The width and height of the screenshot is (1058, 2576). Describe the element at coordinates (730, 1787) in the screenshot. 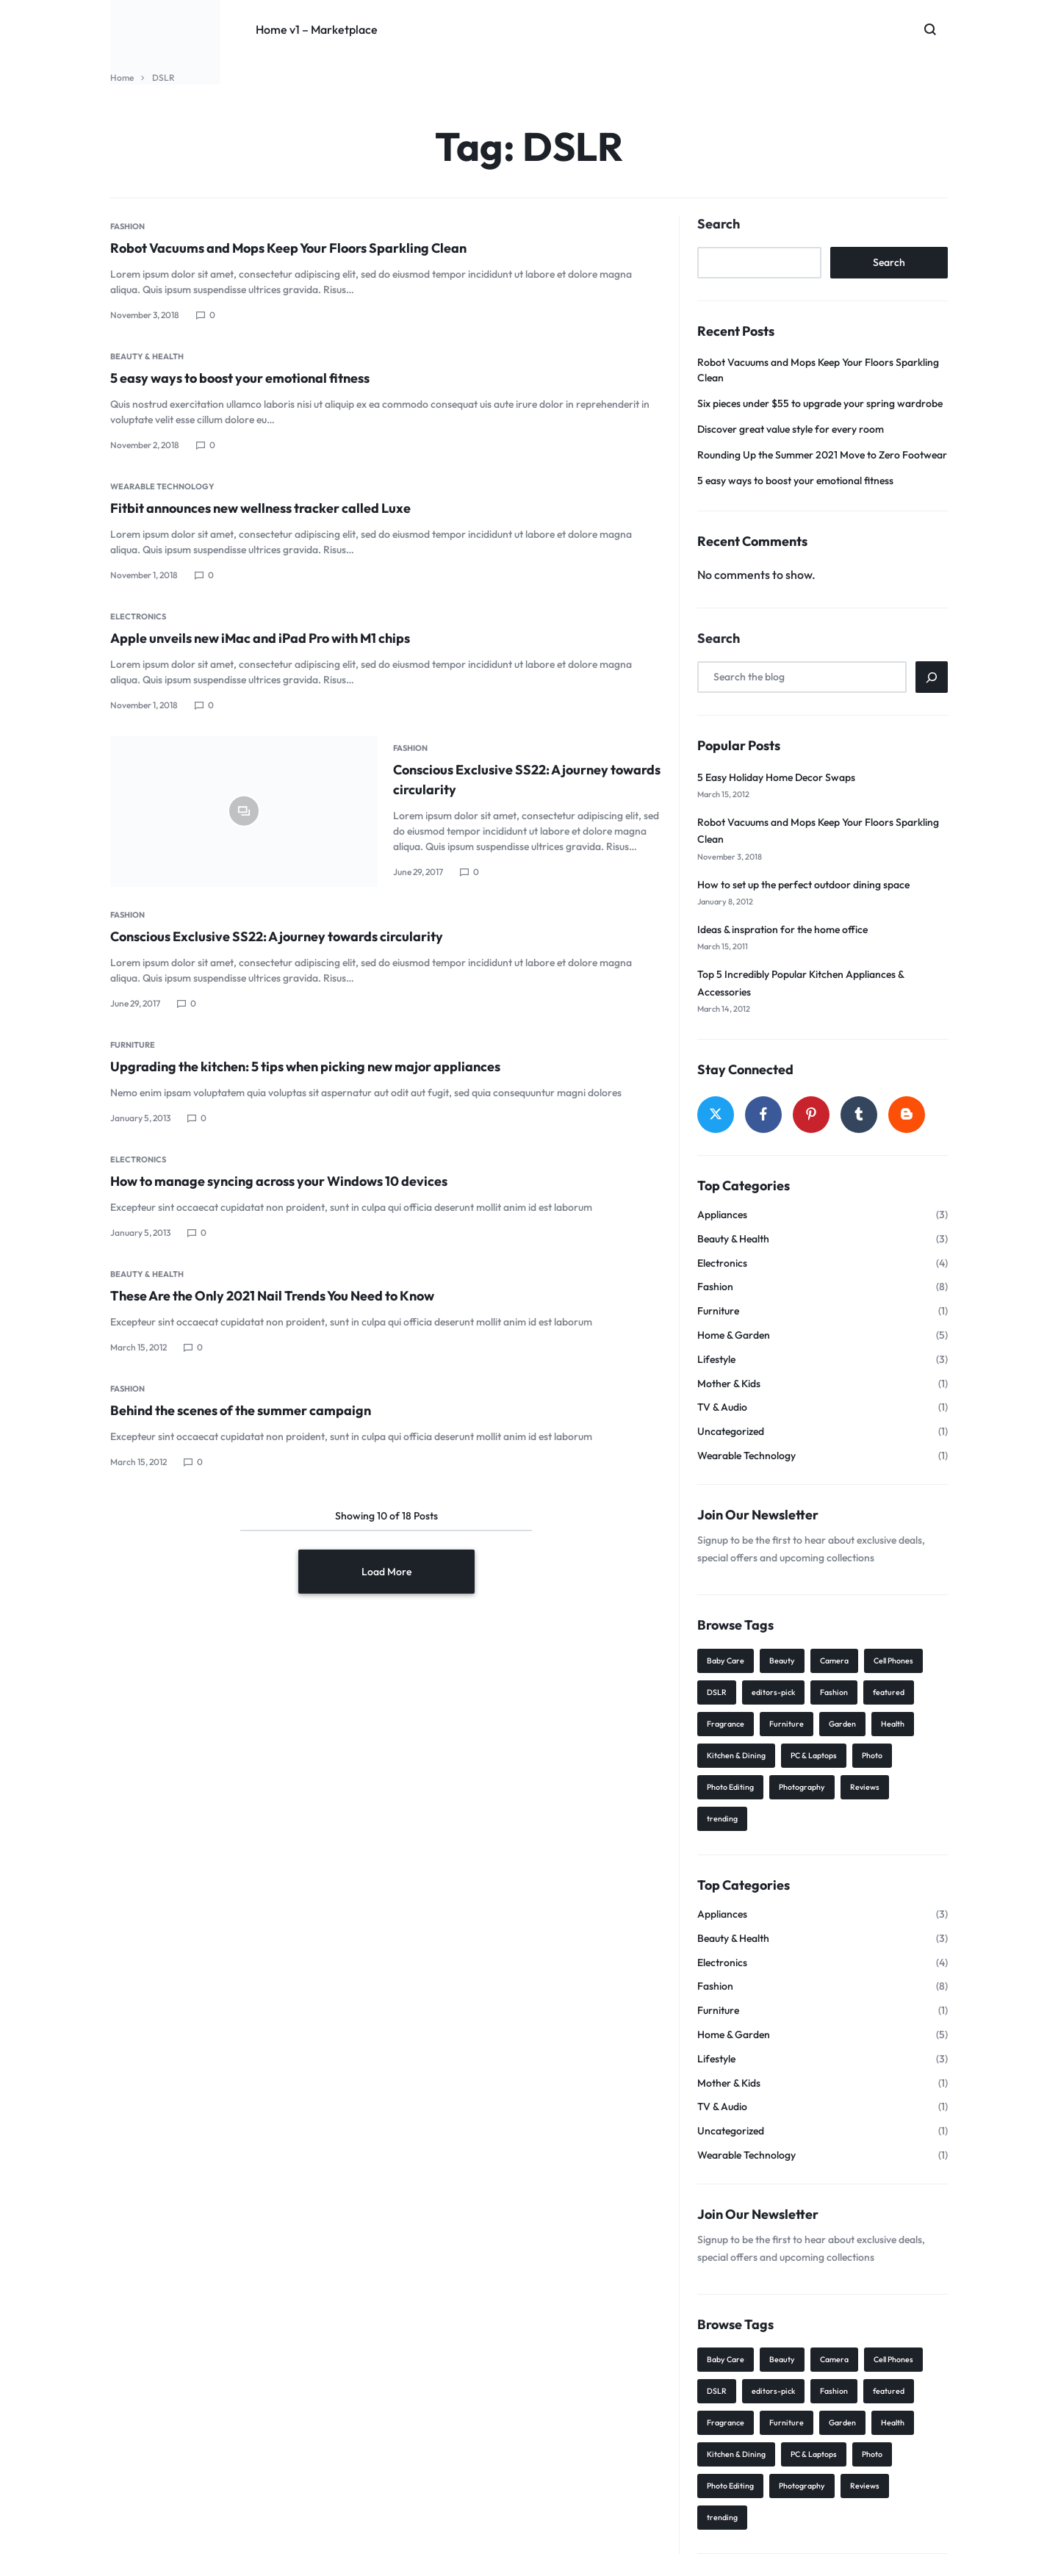

I see `Photo Editing [Photo Editing (2 items)]` at that location.